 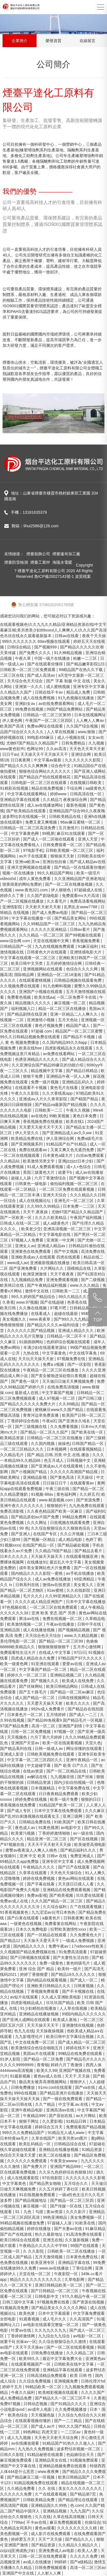 What do you see at coordinates (79, 2539) in the screenshot?
I see `国产精品久久人` at bounding box center [79, 2539].